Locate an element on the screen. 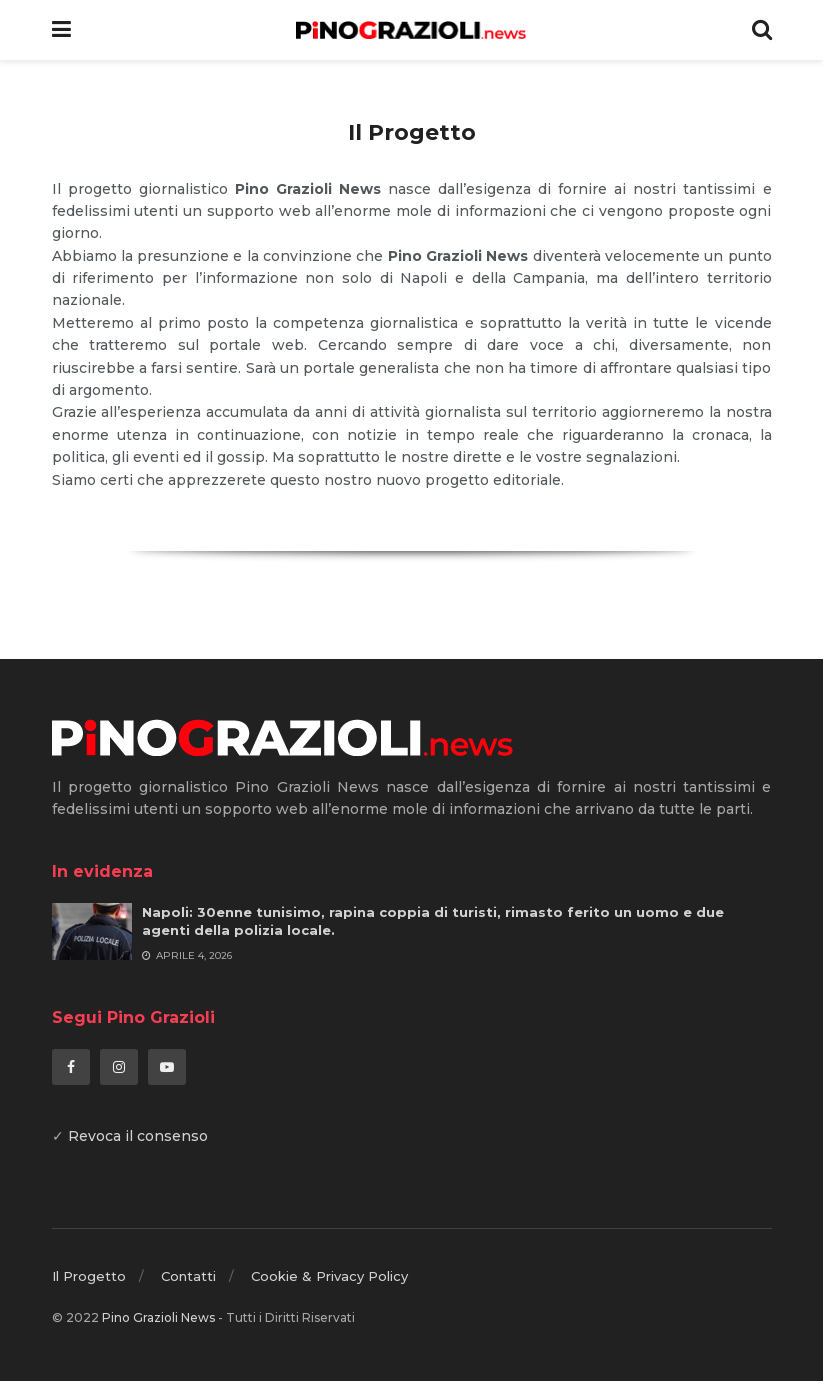 The height and width of the screenshot is (1381, 823). Il Progetto is located at coordinates (89, 1276).